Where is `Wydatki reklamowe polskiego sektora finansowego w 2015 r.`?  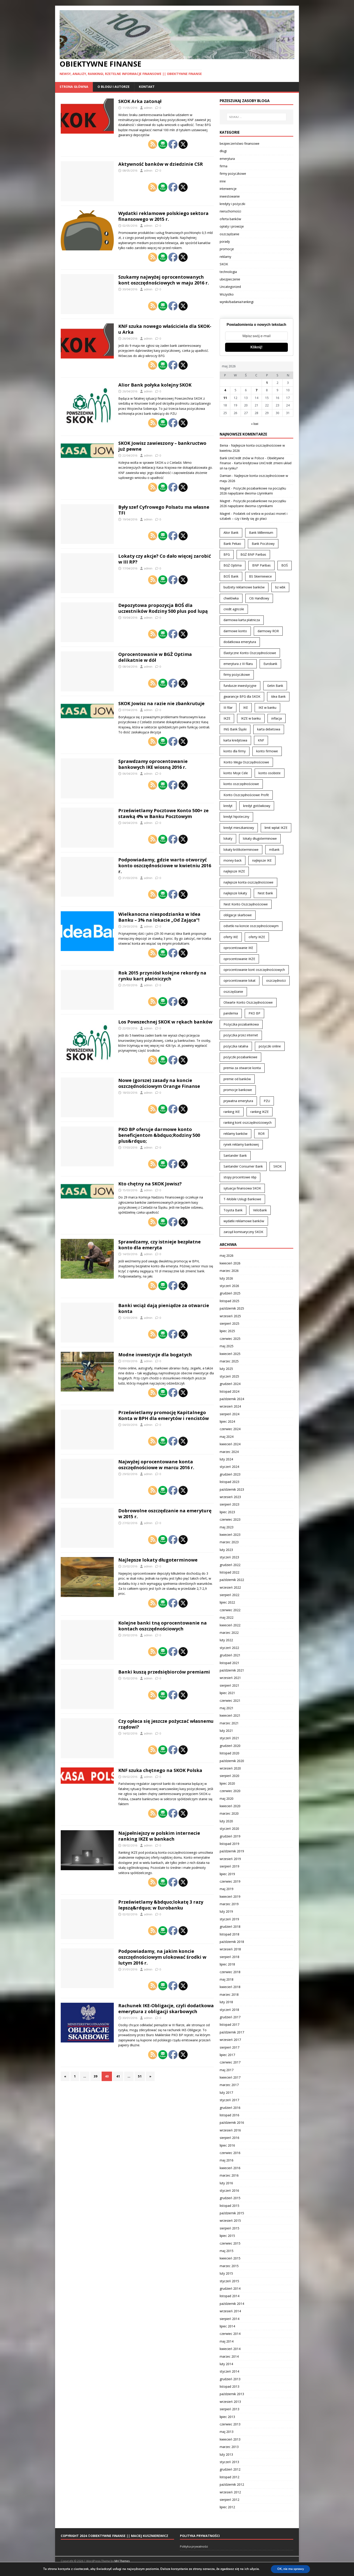 Wydatki reklamowe polskiego sektora finansowego w 2015 r. is located at coordinates (163, 216).